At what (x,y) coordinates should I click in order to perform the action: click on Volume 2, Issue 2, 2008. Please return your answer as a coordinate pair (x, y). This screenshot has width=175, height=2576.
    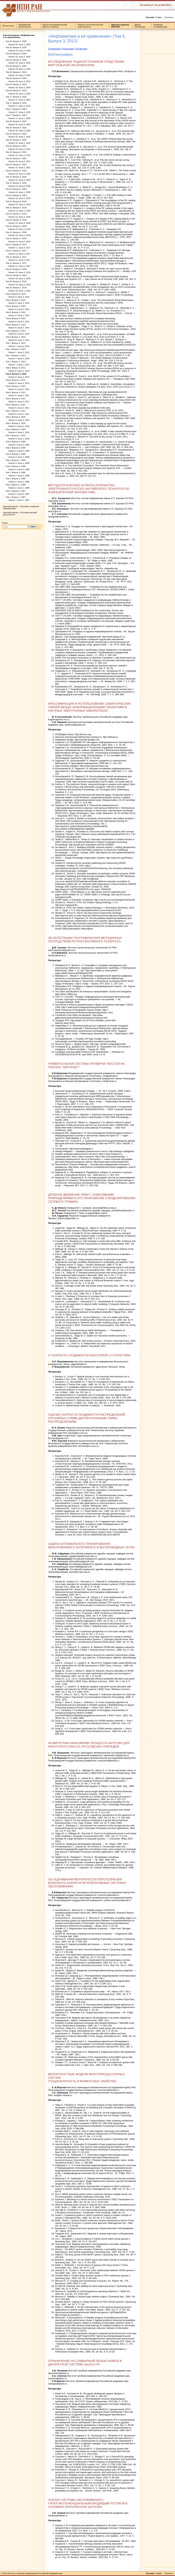
    Looking at the image, I should click on (17, 482).